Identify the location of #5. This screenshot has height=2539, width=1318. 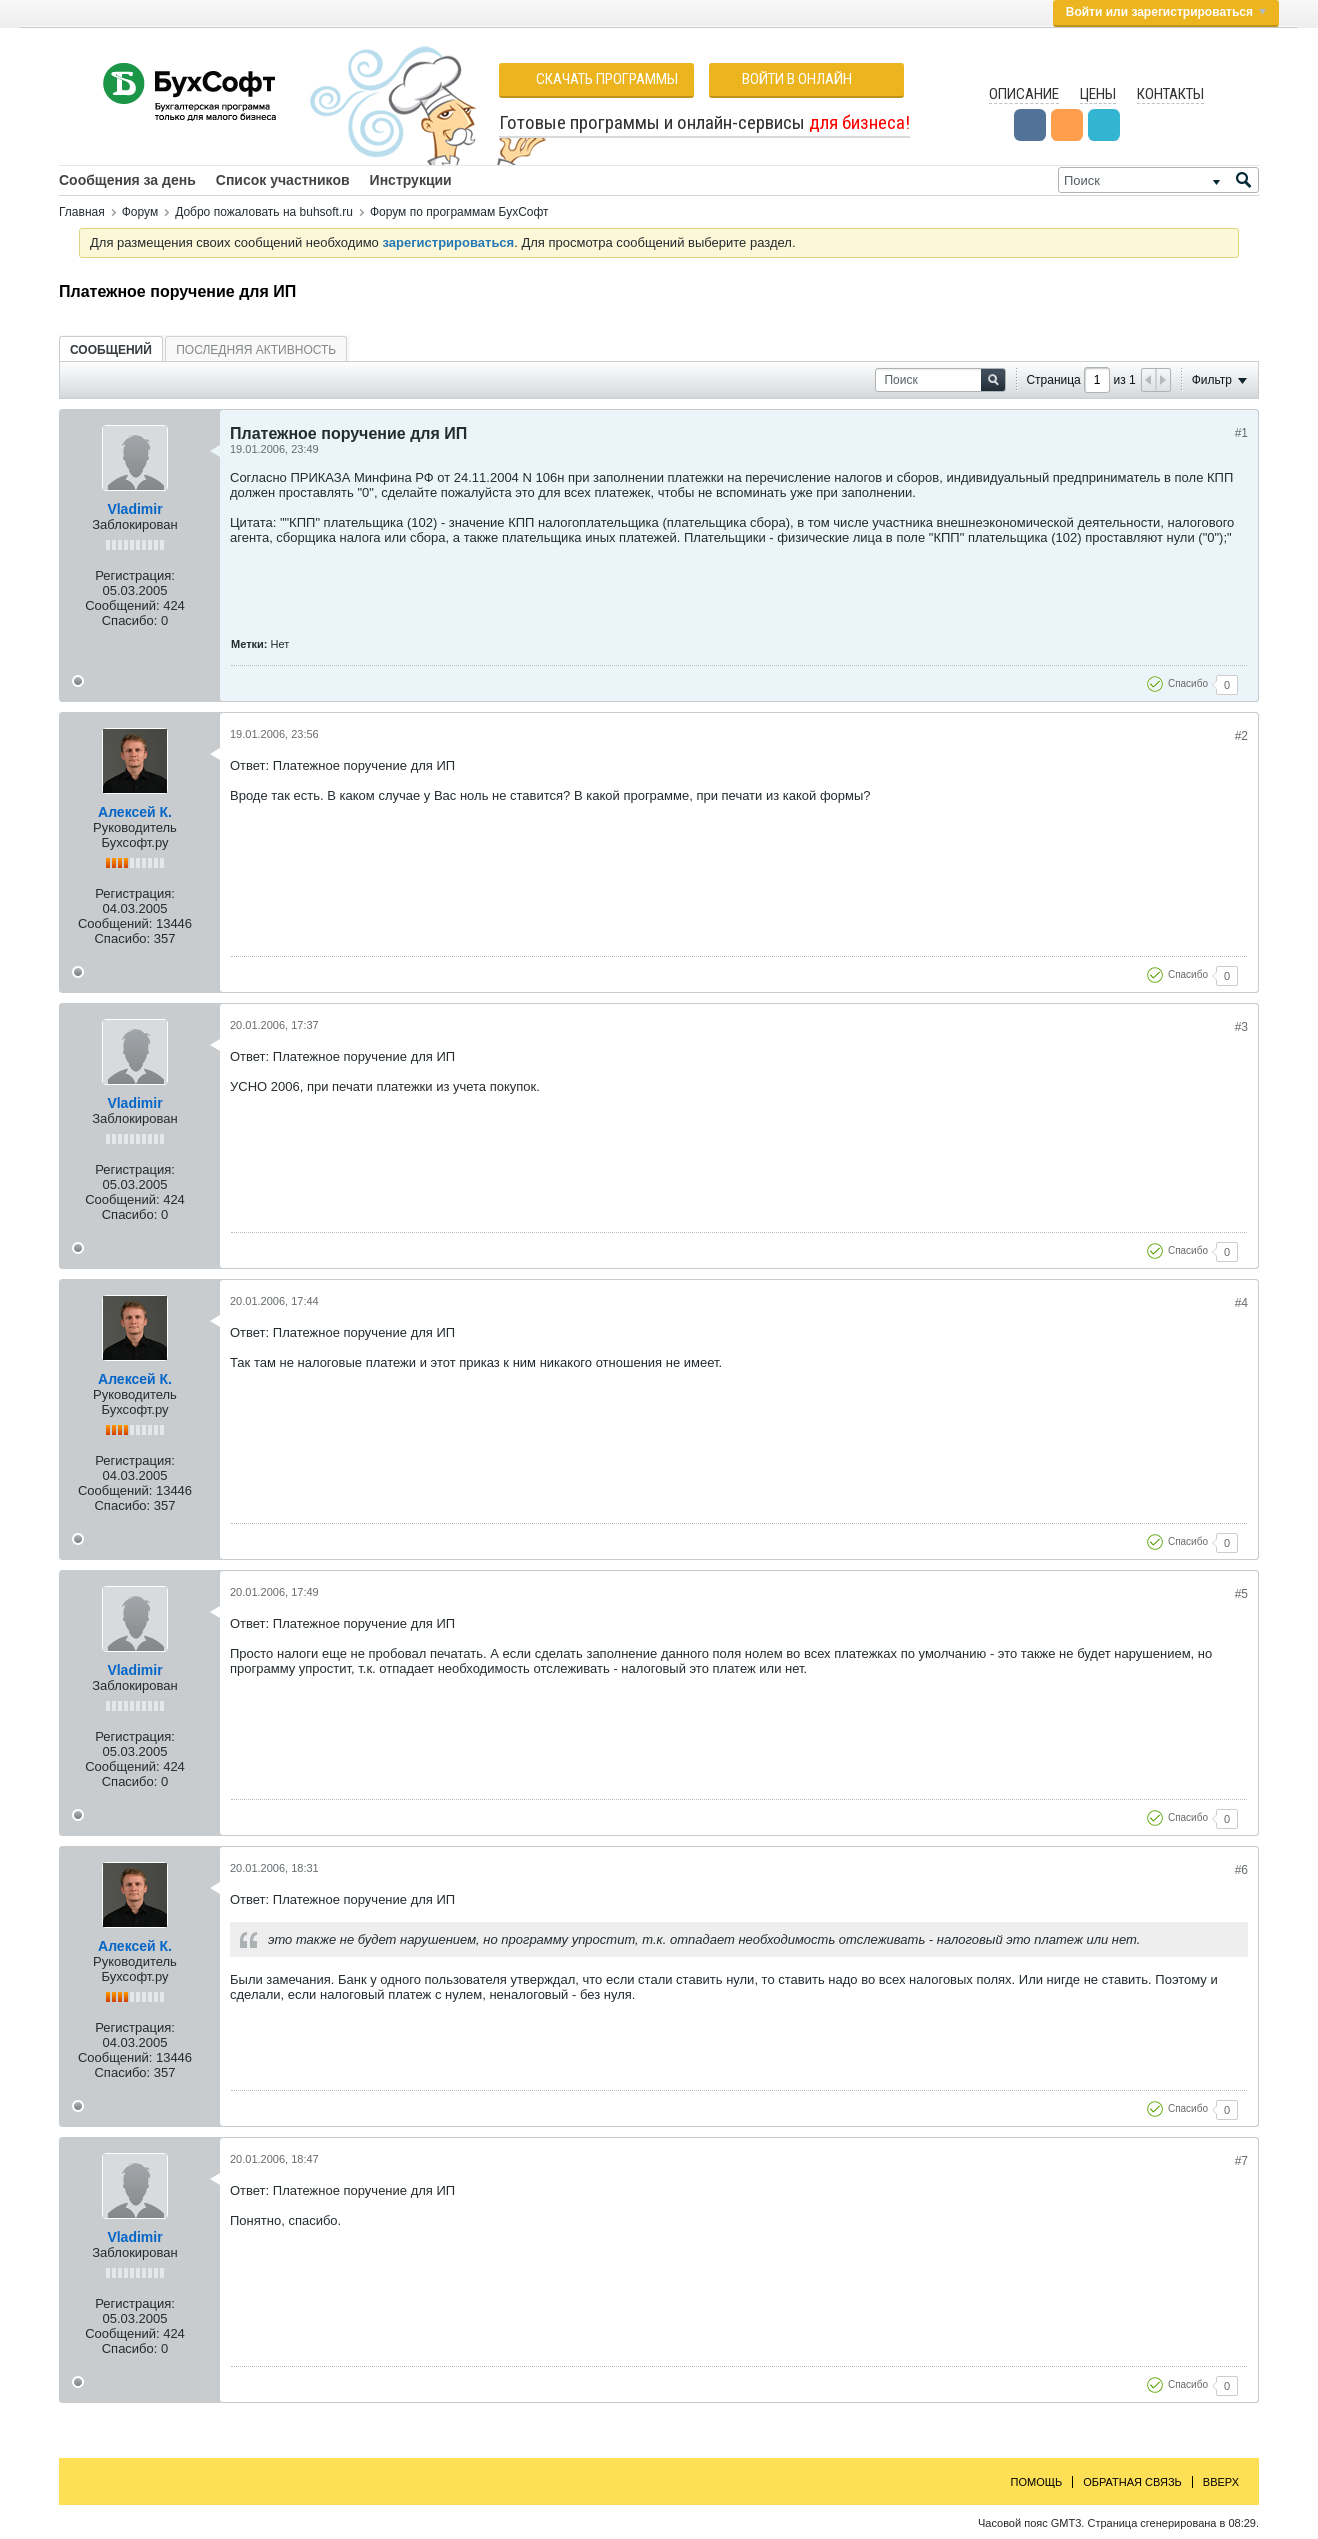
(1241, 1594).